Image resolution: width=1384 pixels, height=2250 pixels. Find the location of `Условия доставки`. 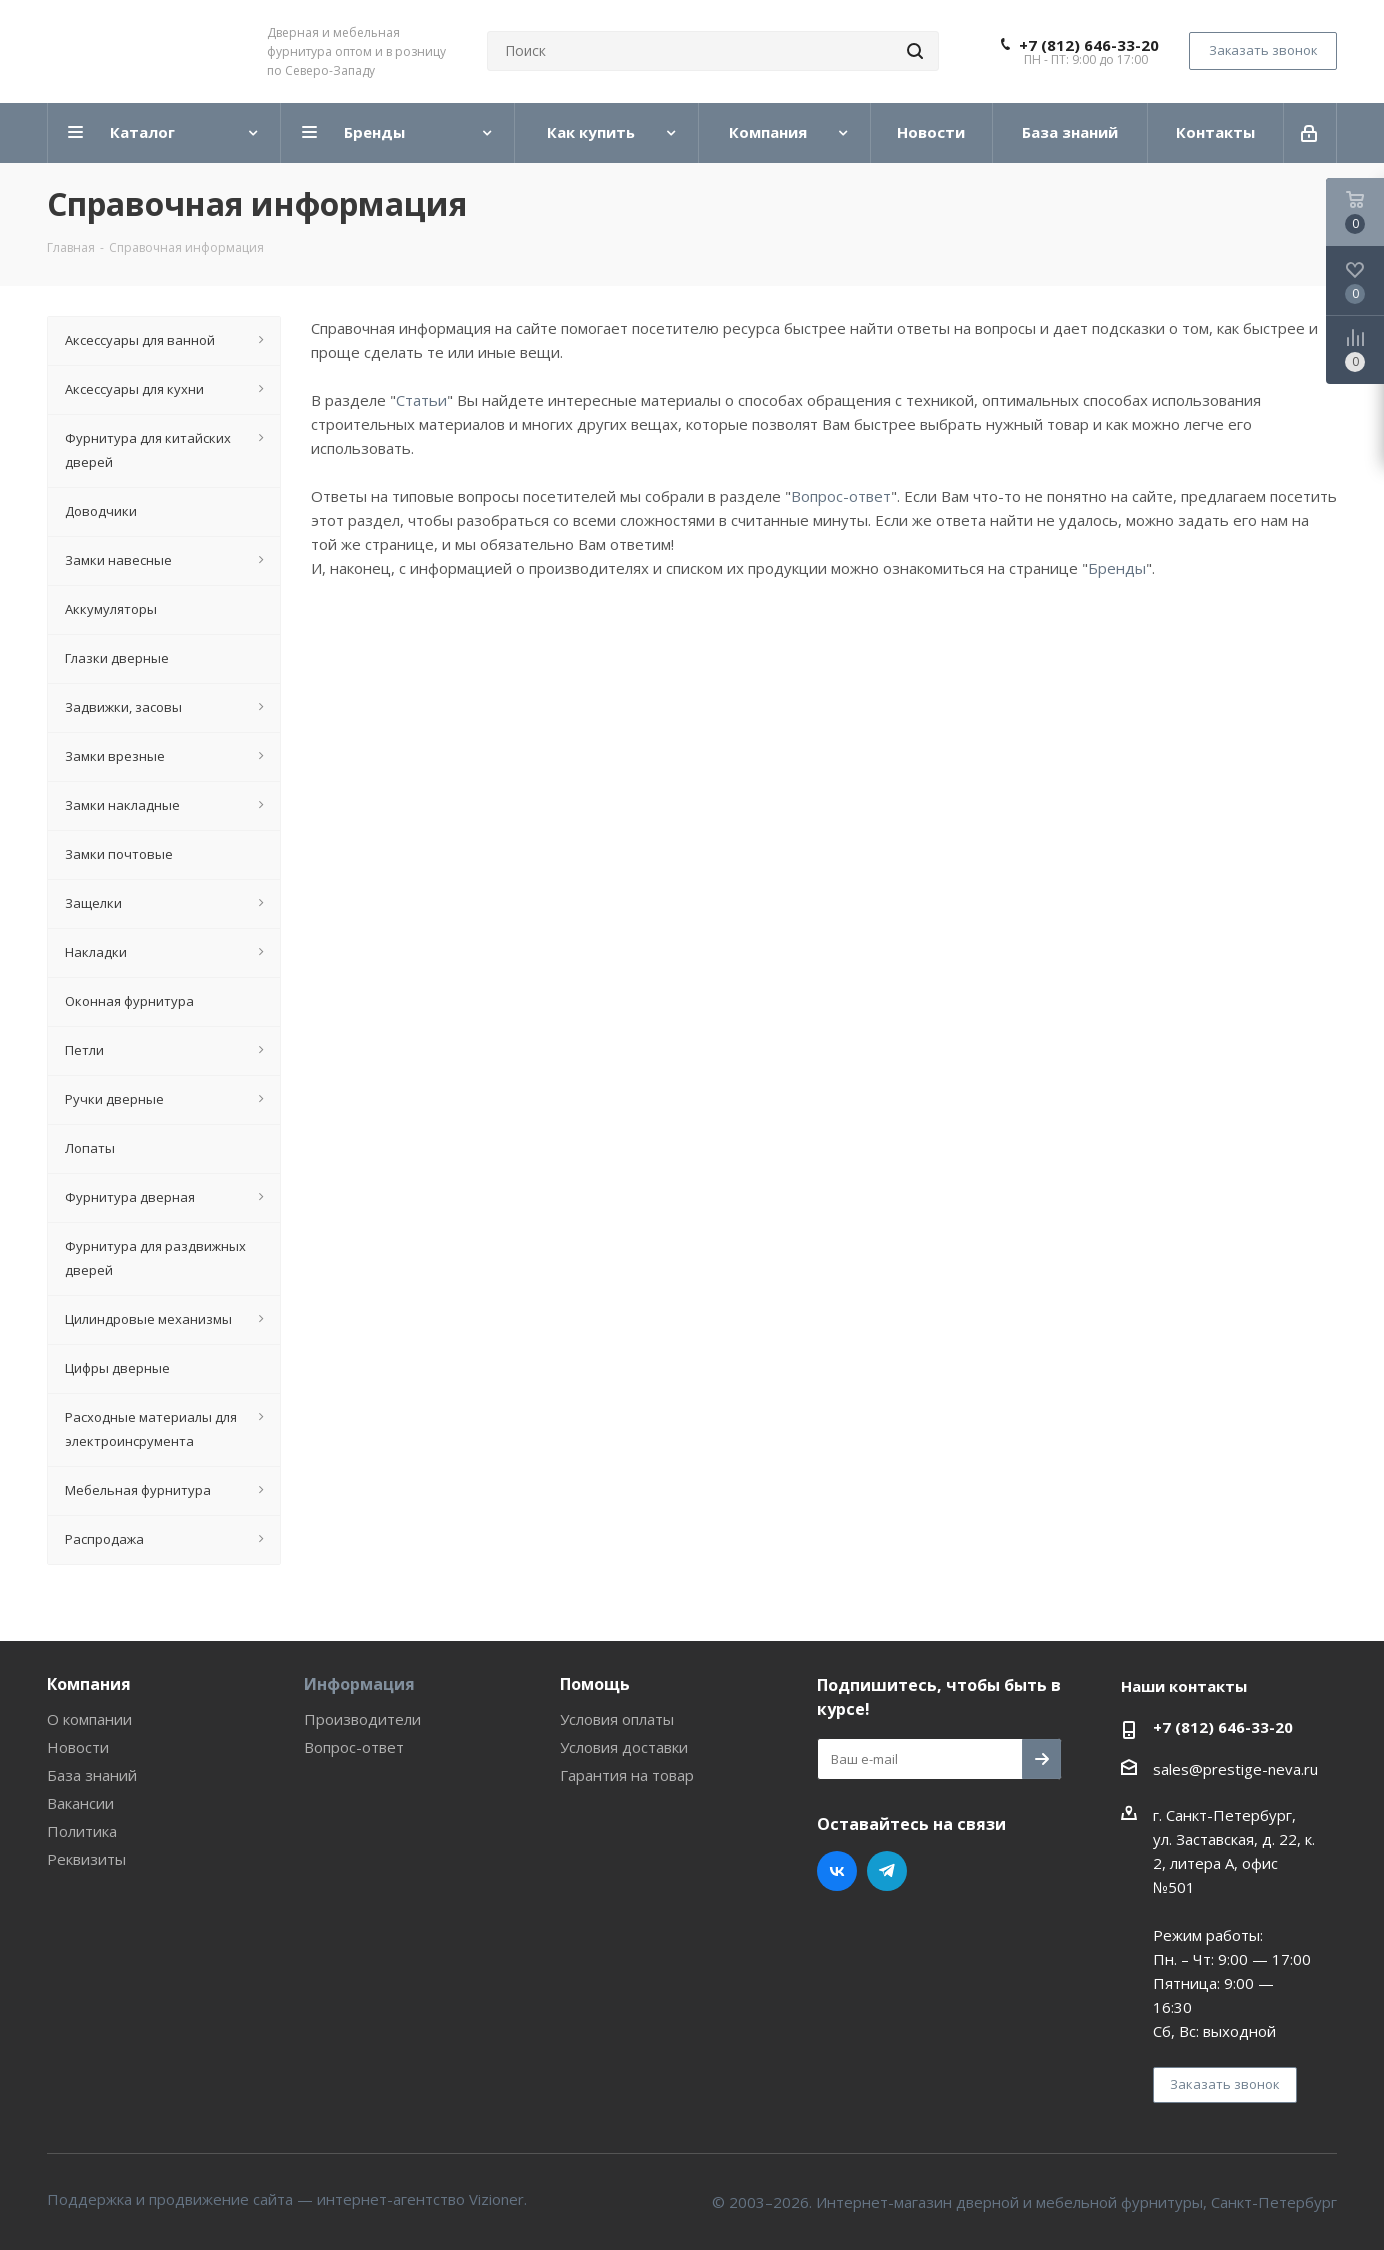

Условия доставки is located at coordinates (624, 1747).